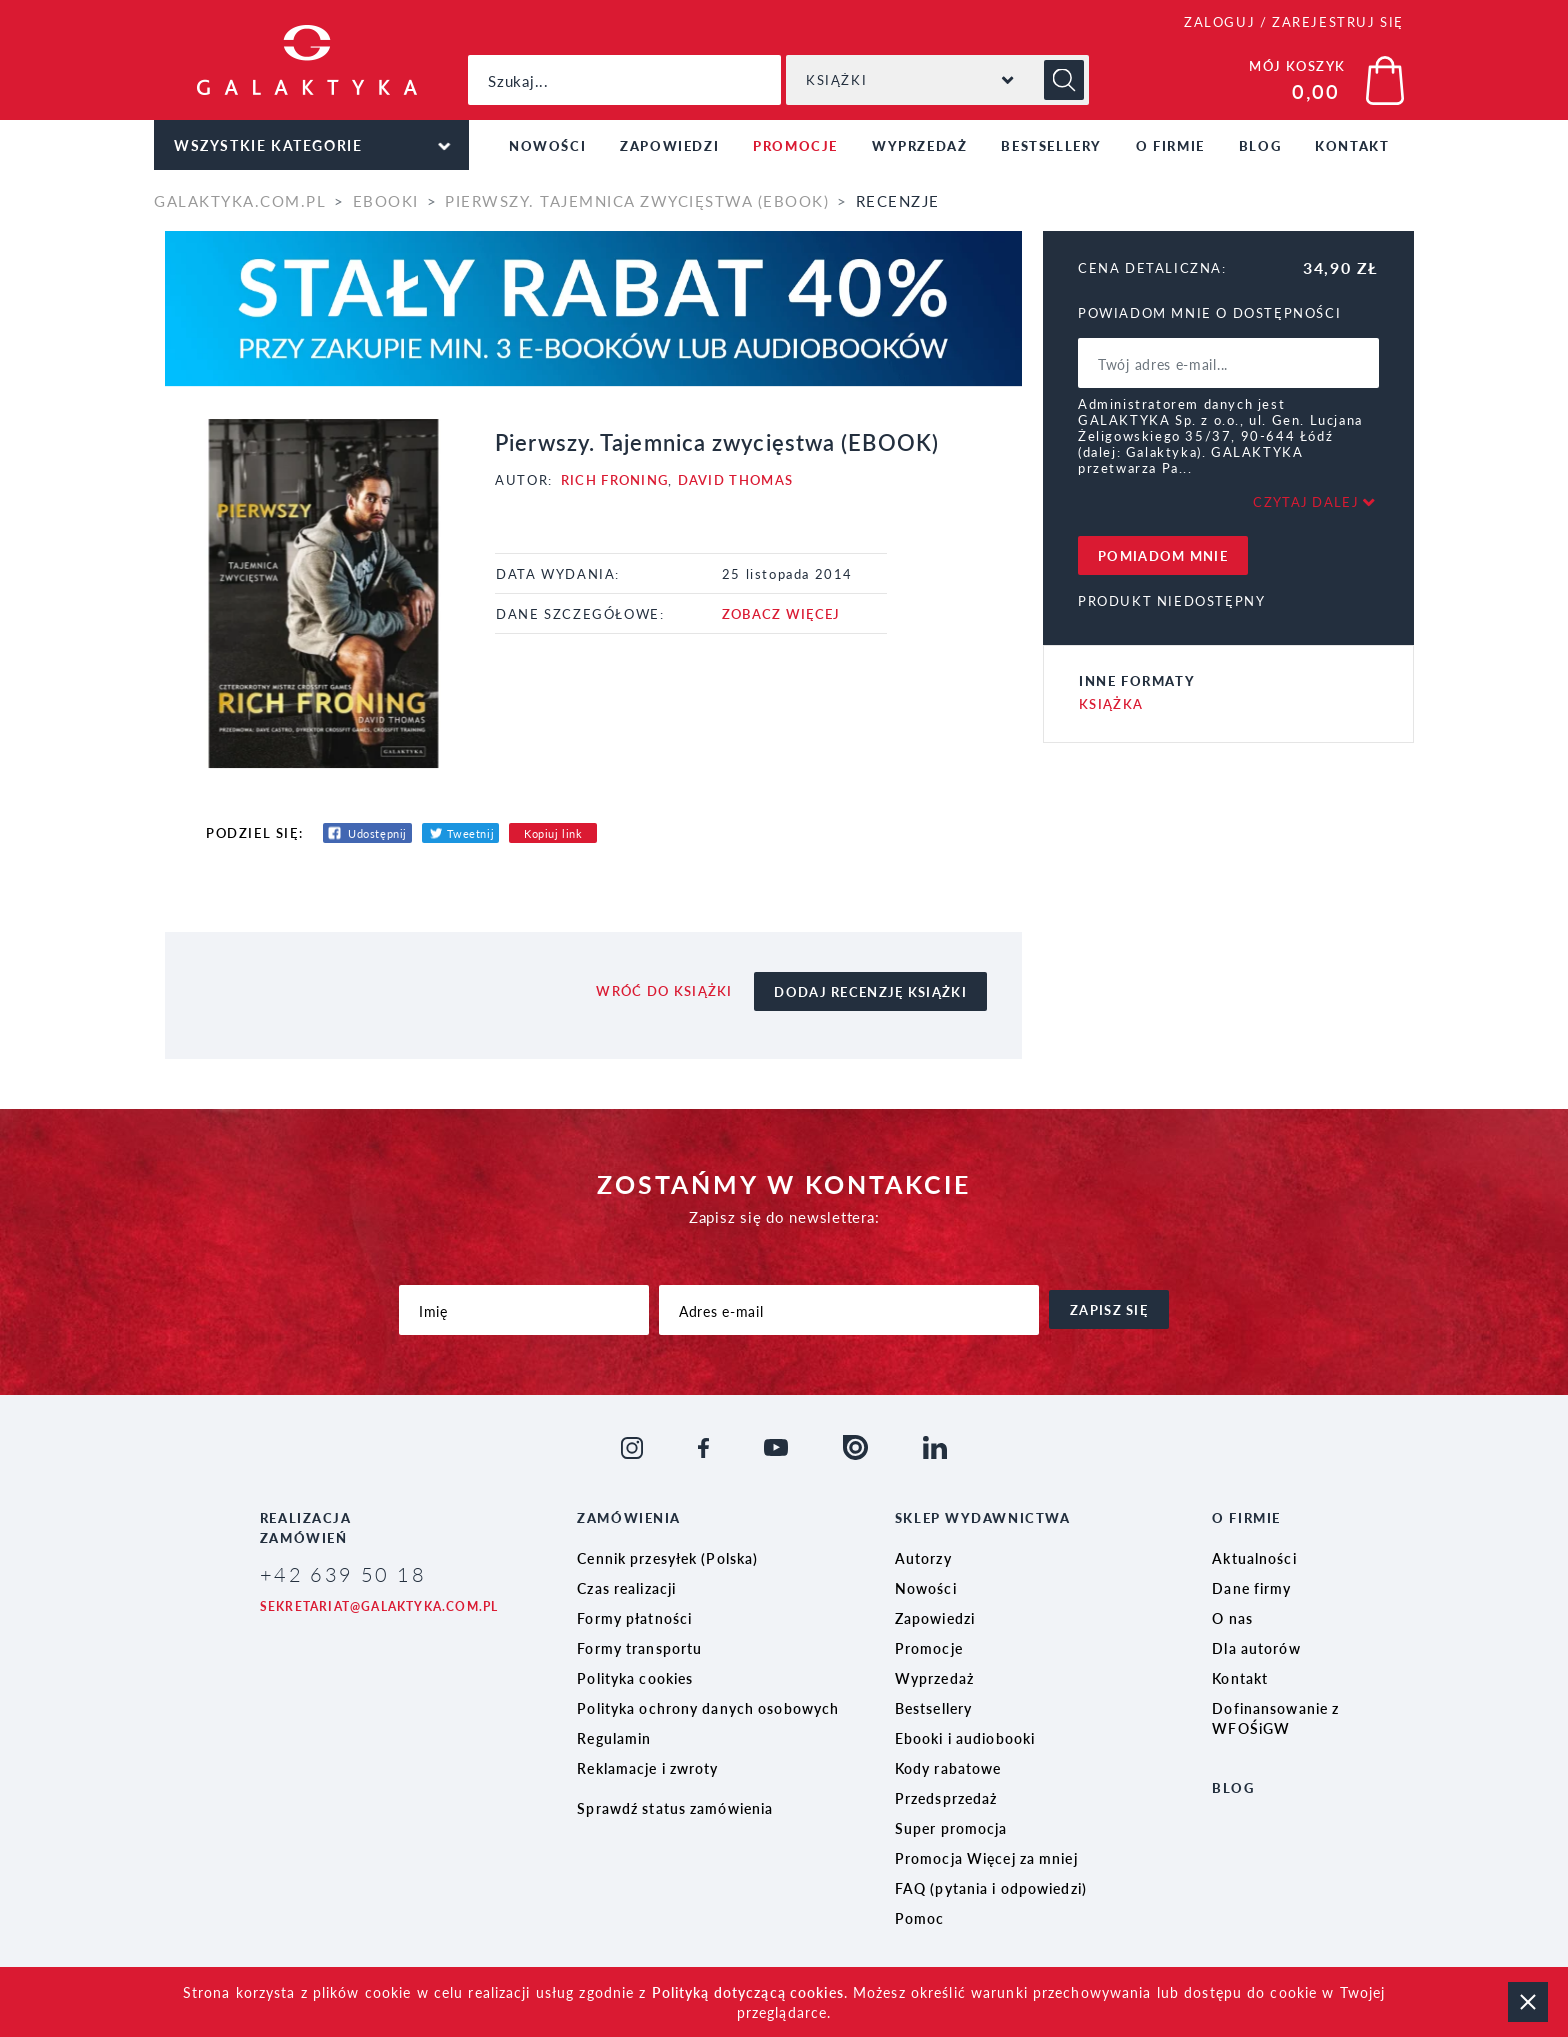 Image resolution: width=1568 pixels, height=2037 pixels. What do you see at coordinates (343, 1574) in the screenshot?
I see `+42 639 50 18` at bounding box center [343, 1574].